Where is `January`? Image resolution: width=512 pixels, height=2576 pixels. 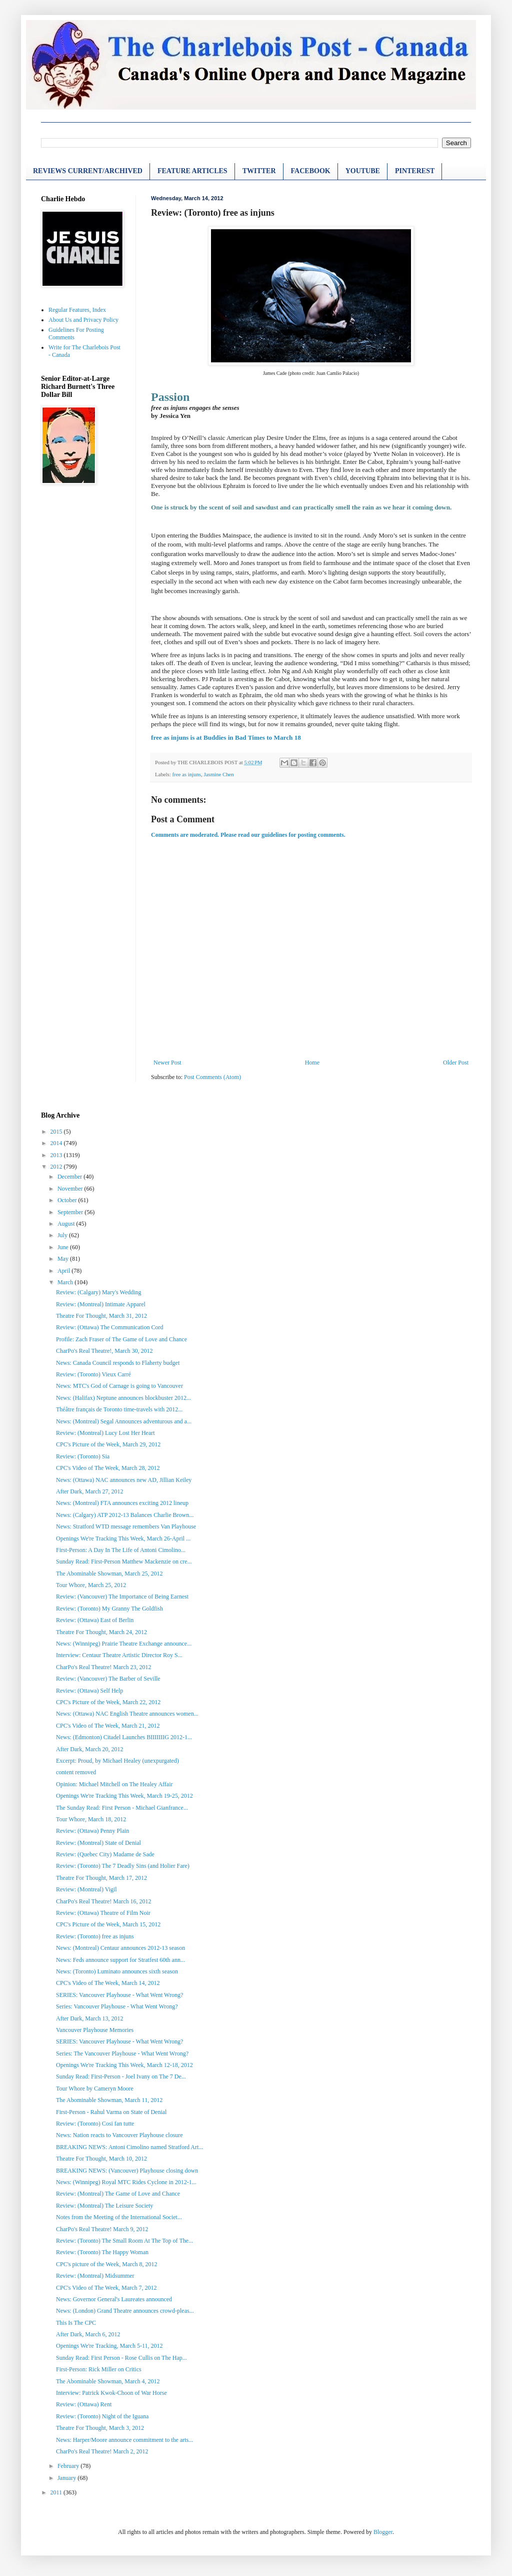
January is located at coordinates (68, 2477).